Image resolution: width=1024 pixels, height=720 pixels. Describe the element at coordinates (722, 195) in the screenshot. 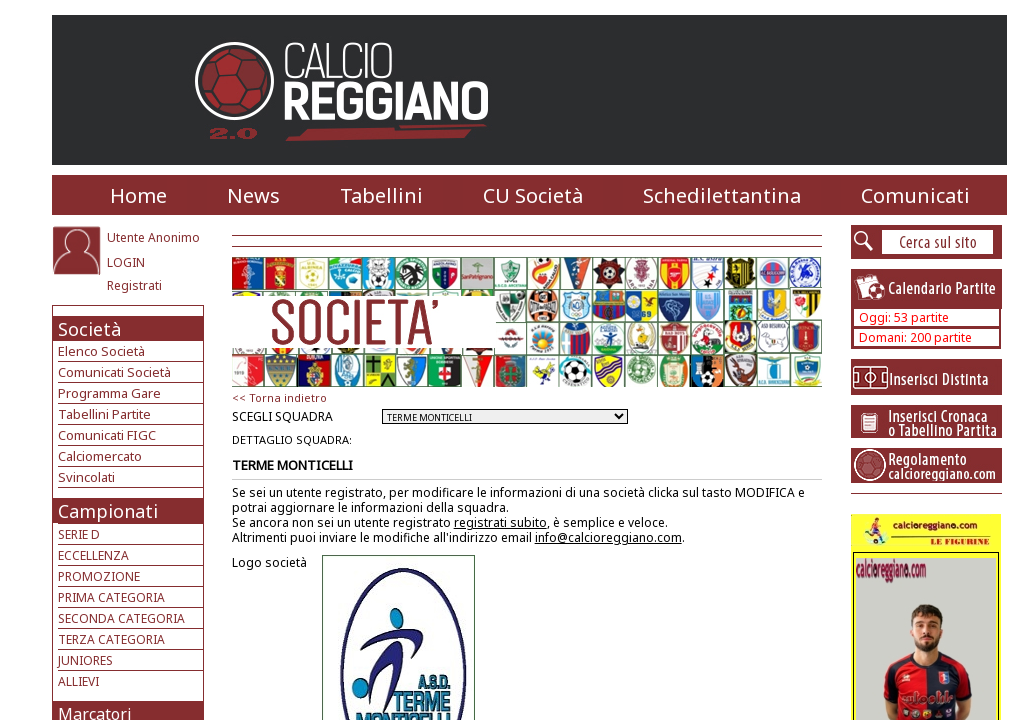

I see `Schedilettantina` at that location.